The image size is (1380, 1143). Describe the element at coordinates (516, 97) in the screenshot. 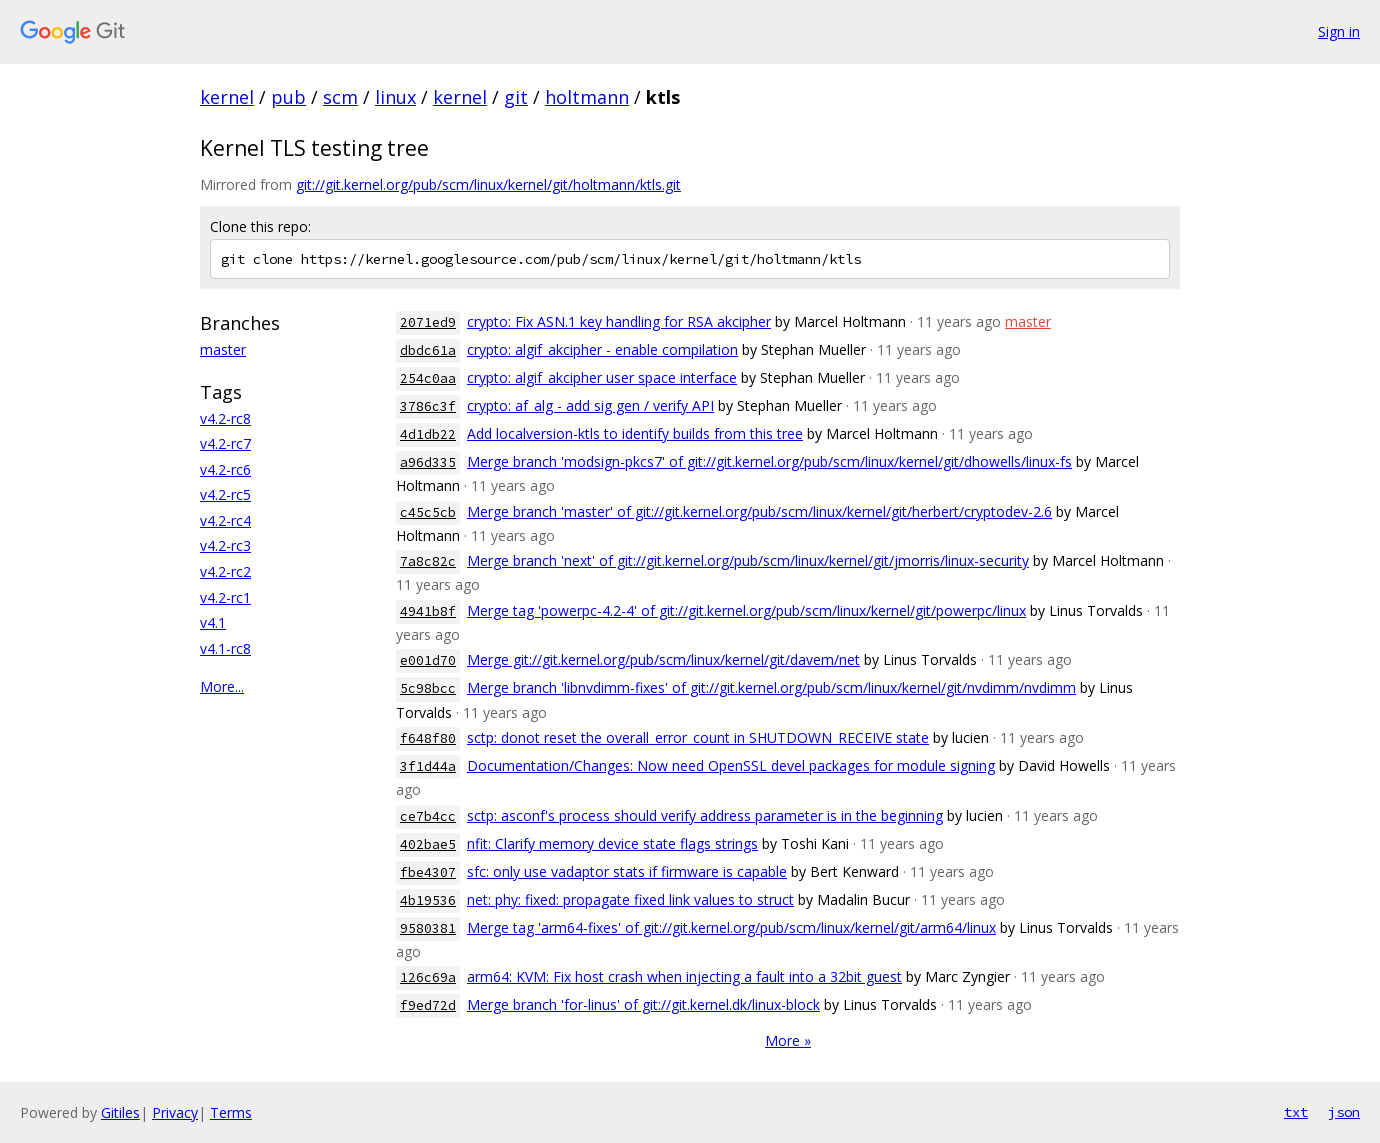

I see `git` at that location.